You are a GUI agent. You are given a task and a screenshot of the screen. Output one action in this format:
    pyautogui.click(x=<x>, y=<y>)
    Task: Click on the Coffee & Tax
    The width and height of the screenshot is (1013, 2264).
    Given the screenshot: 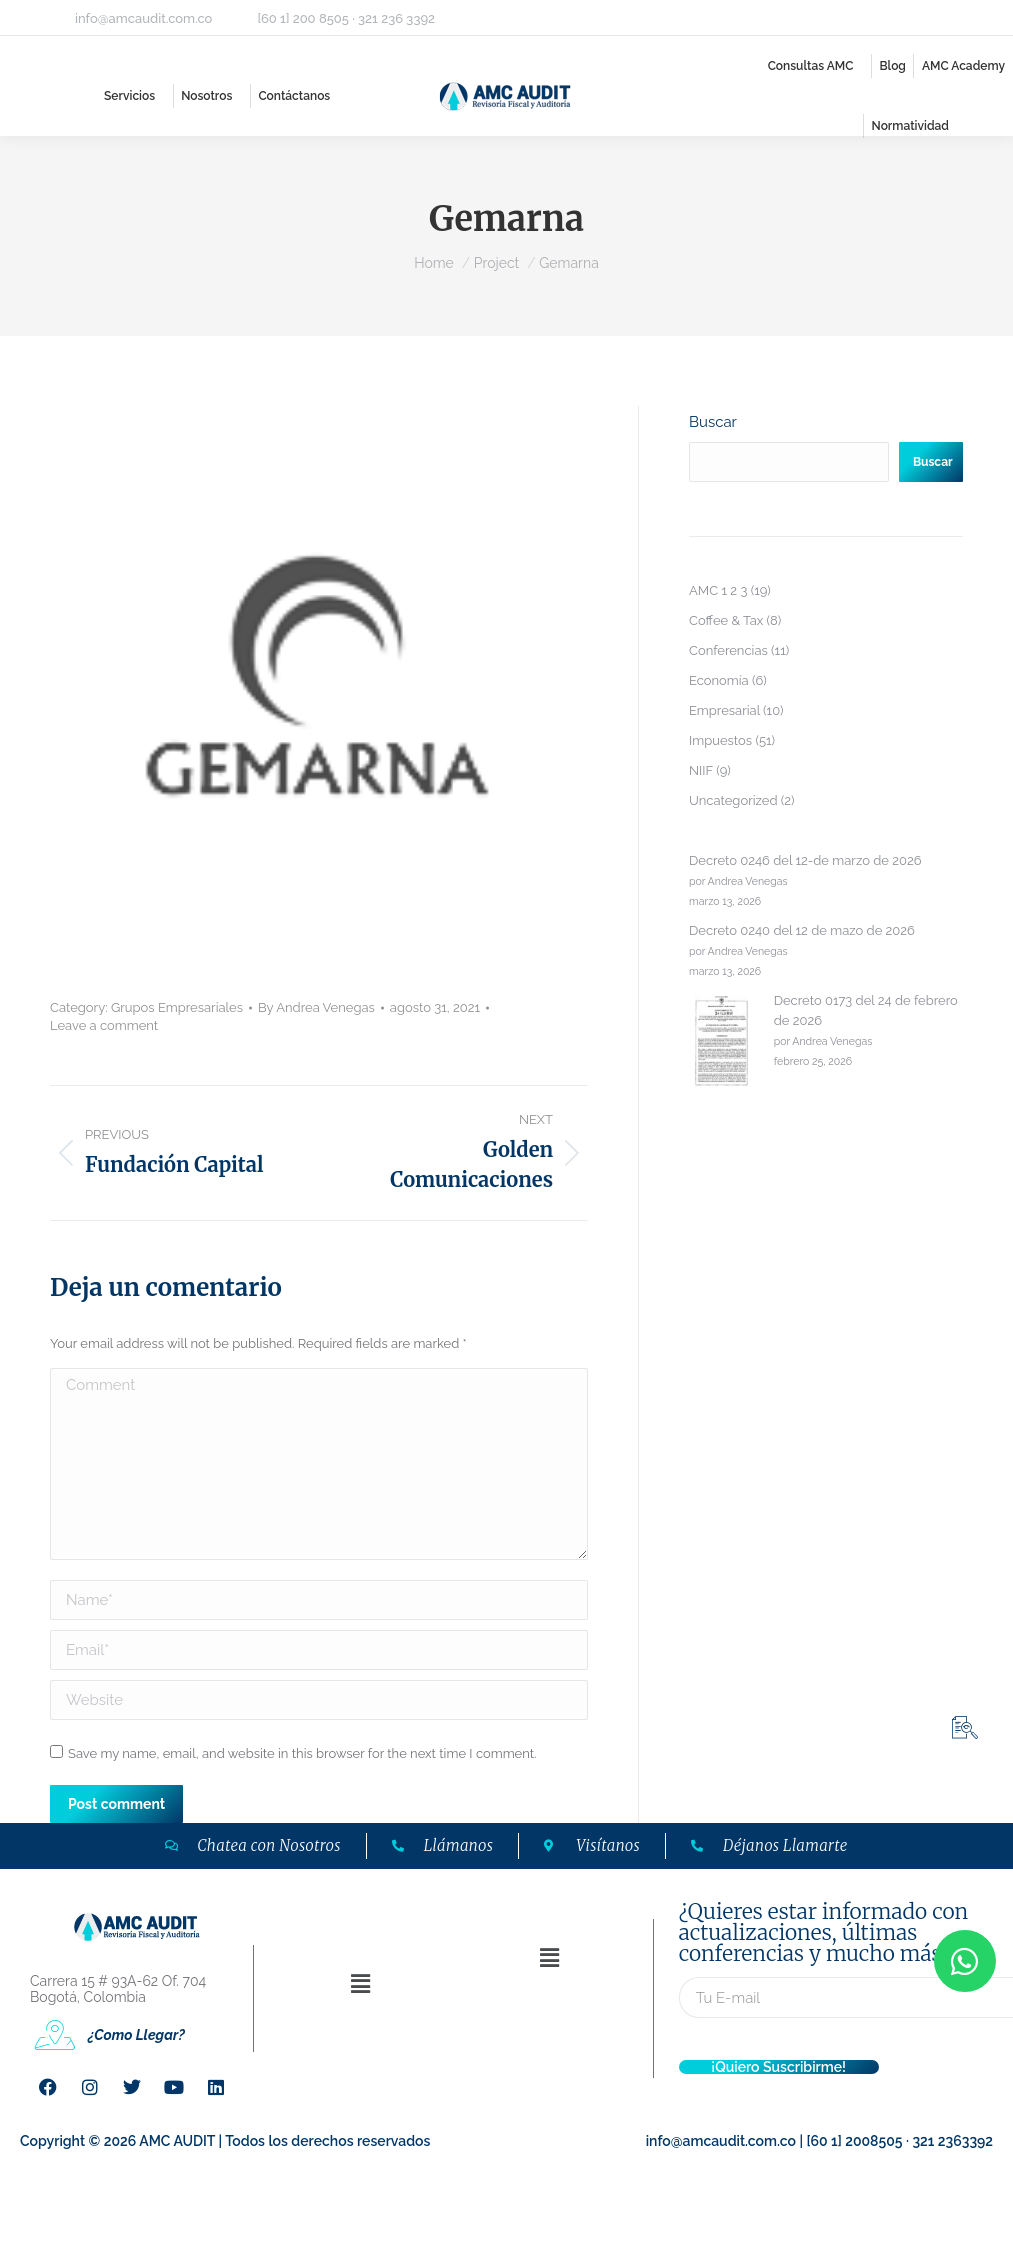 What is the action you would take?
    pyautogui.click(x=726, y=620)
    